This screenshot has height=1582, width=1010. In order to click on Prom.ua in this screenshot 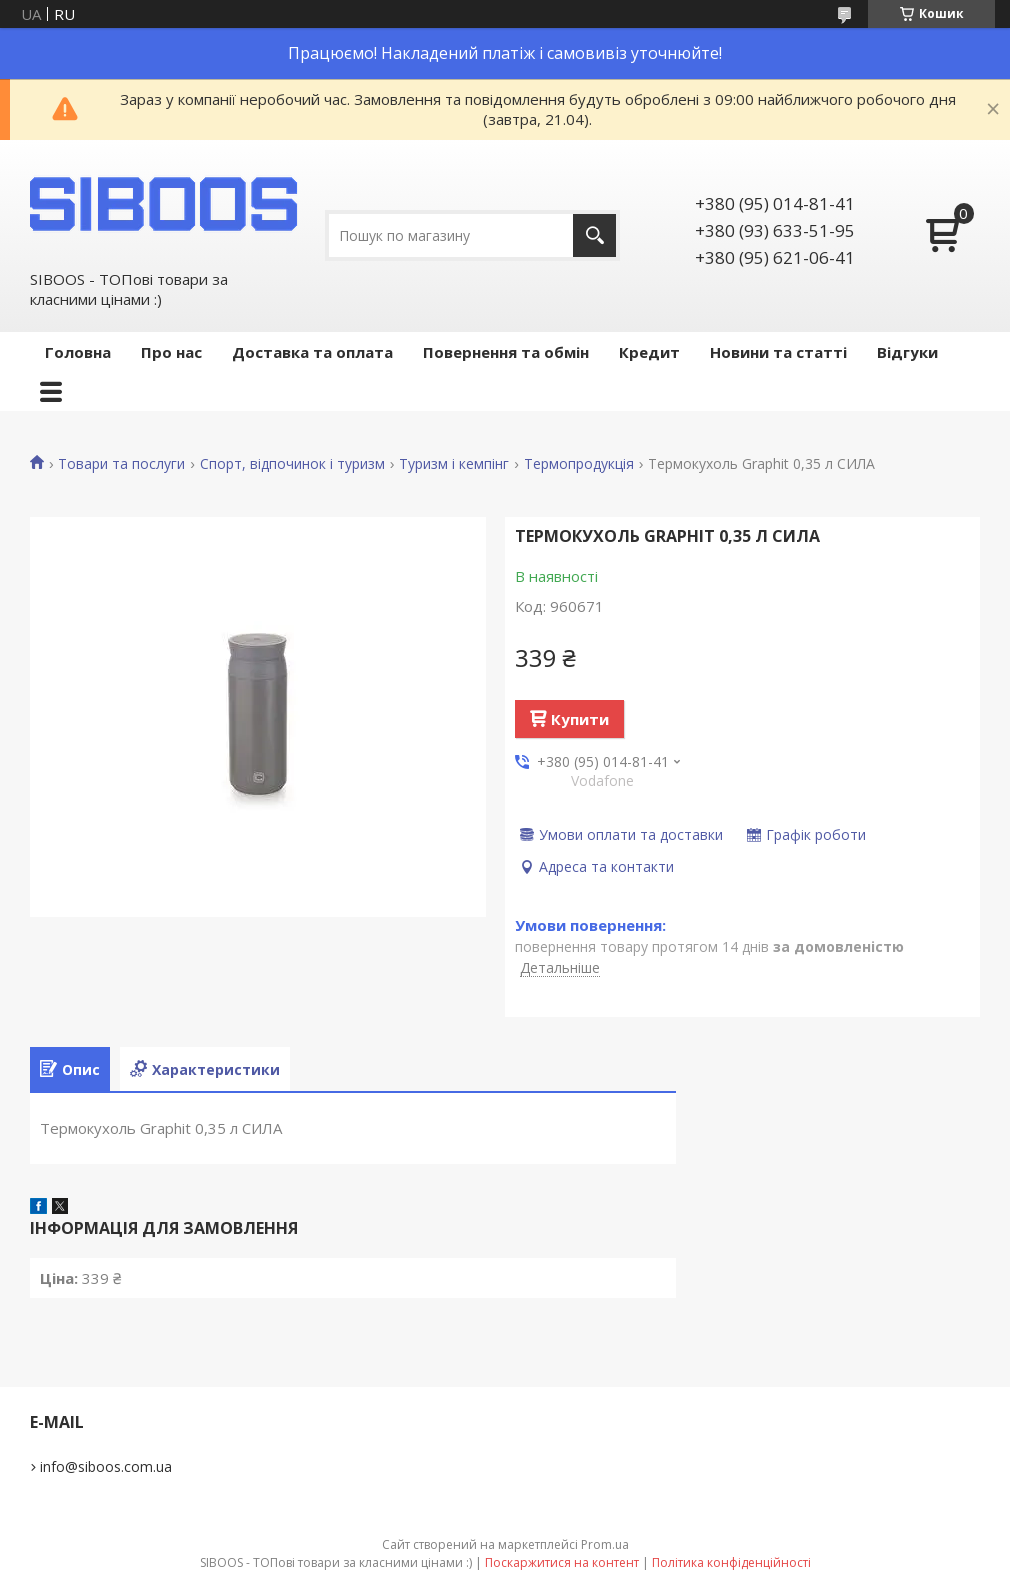, I will do `click(605, 1544)`.